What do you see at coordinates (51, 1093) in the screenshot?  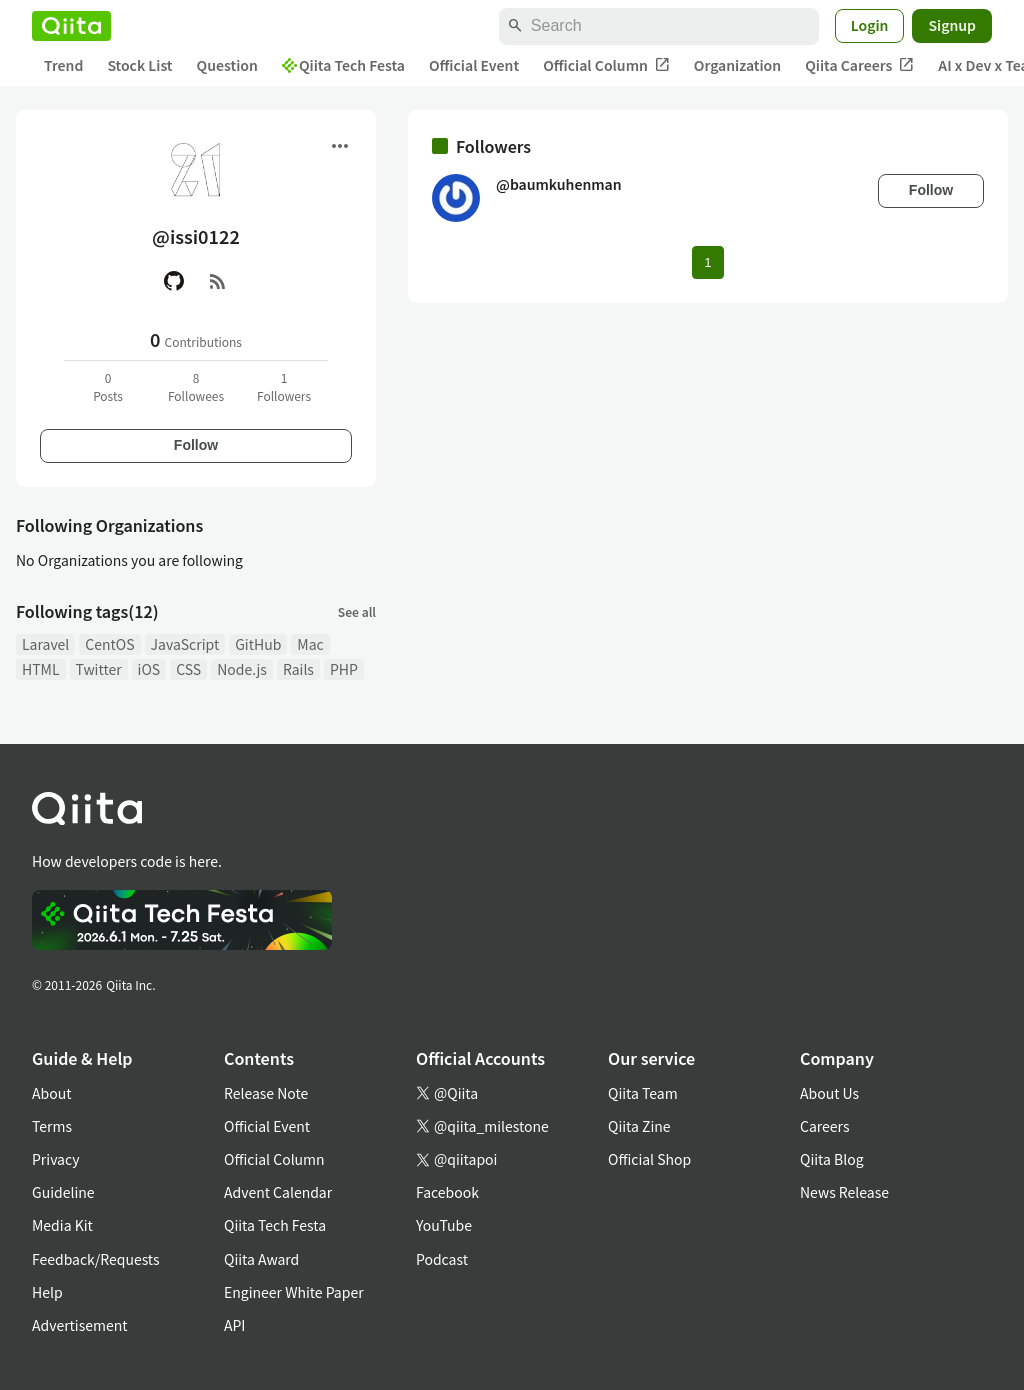 I see `About` at bounding box center [51, 1093].